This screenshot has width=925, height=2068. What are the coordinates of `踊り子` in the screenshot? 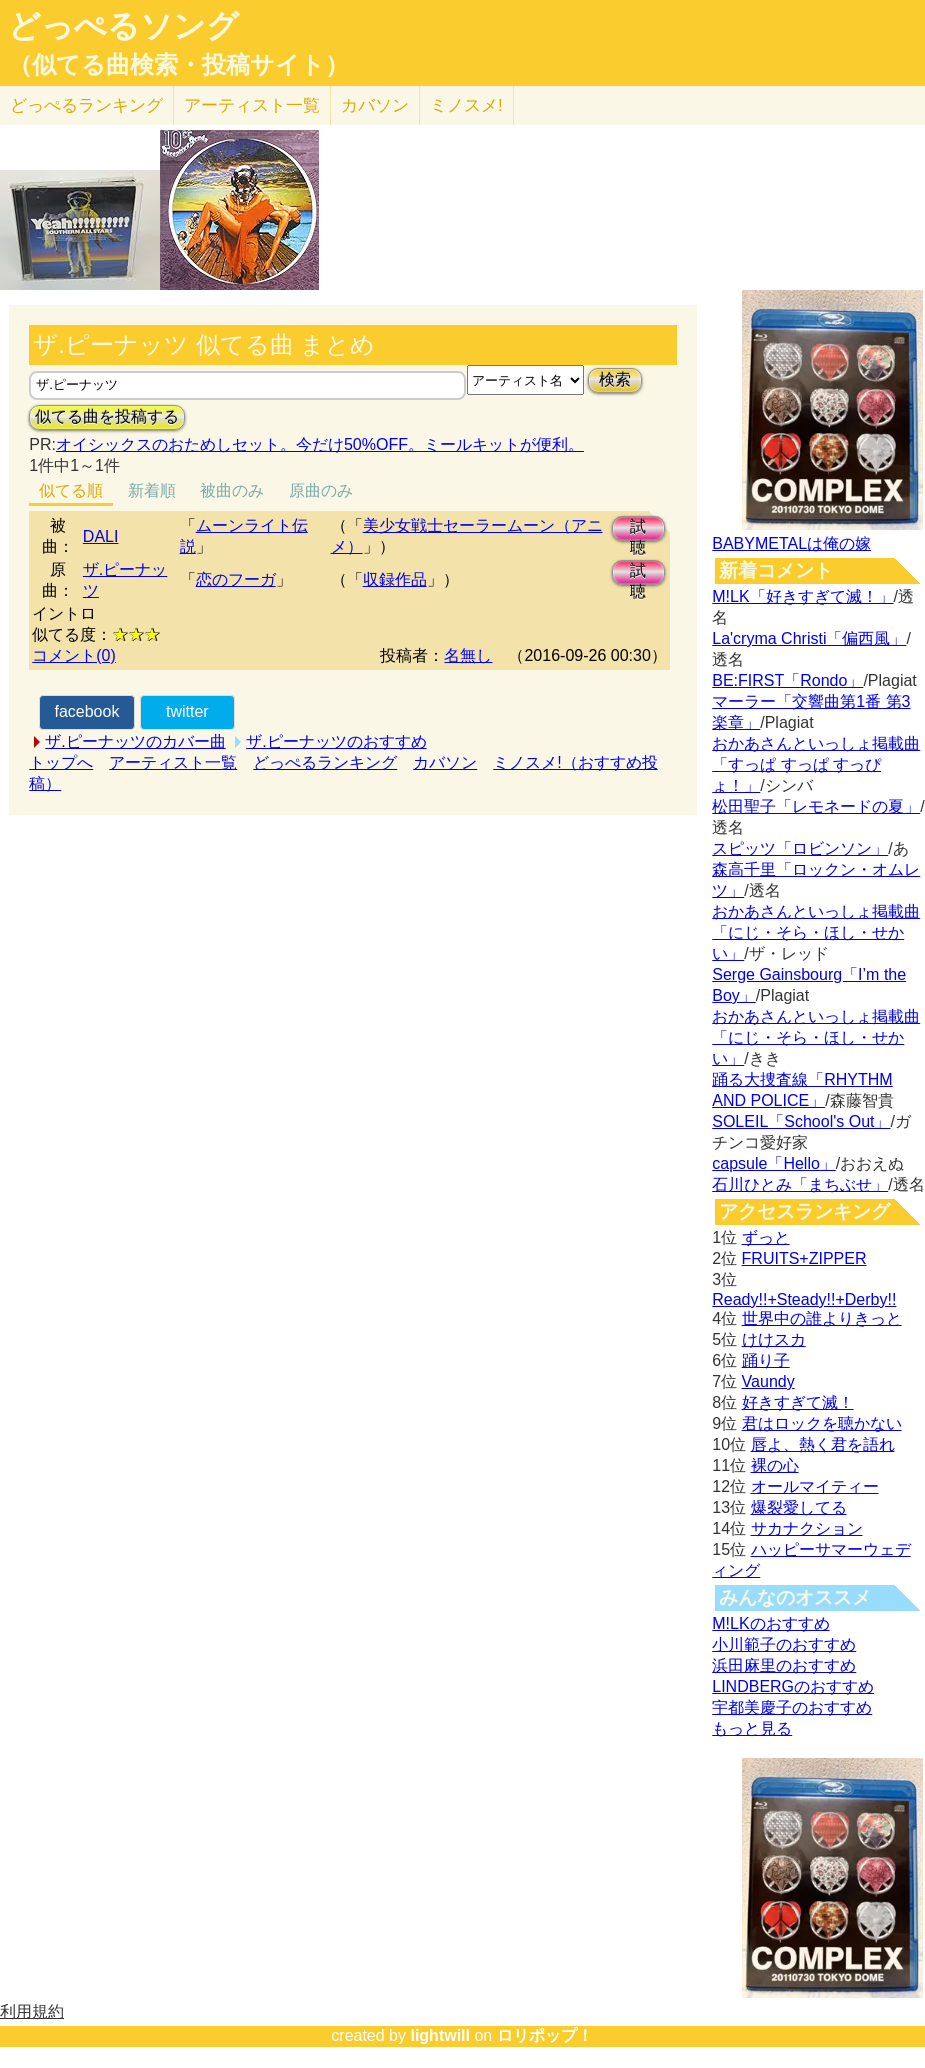 It's located at (766, 1360).